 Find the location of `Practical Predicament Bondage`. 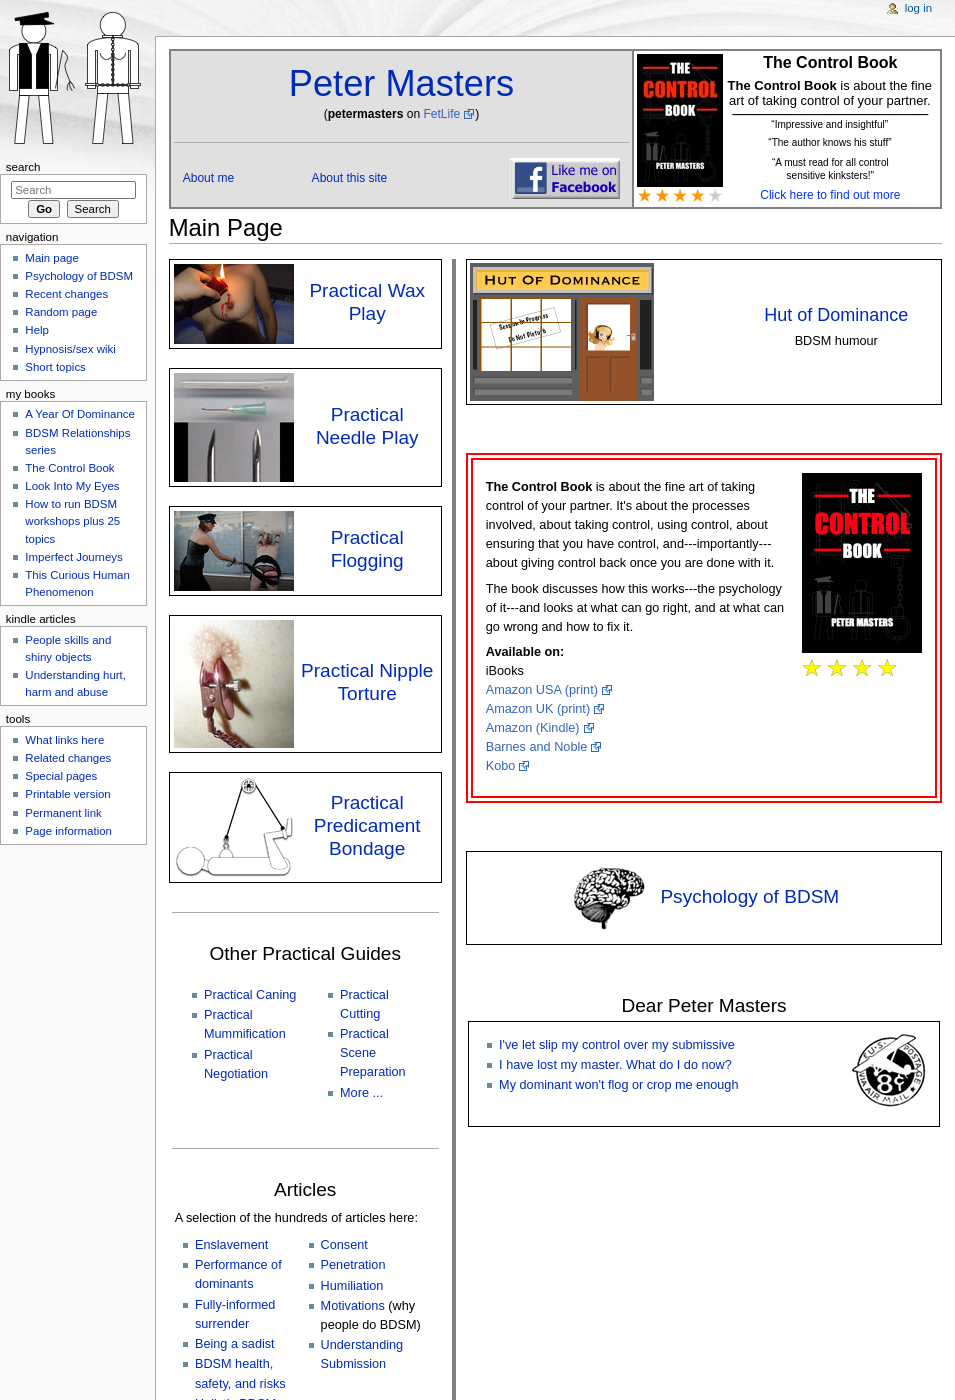

Practical Predicament Bondage is located at coordinates (367, 825).